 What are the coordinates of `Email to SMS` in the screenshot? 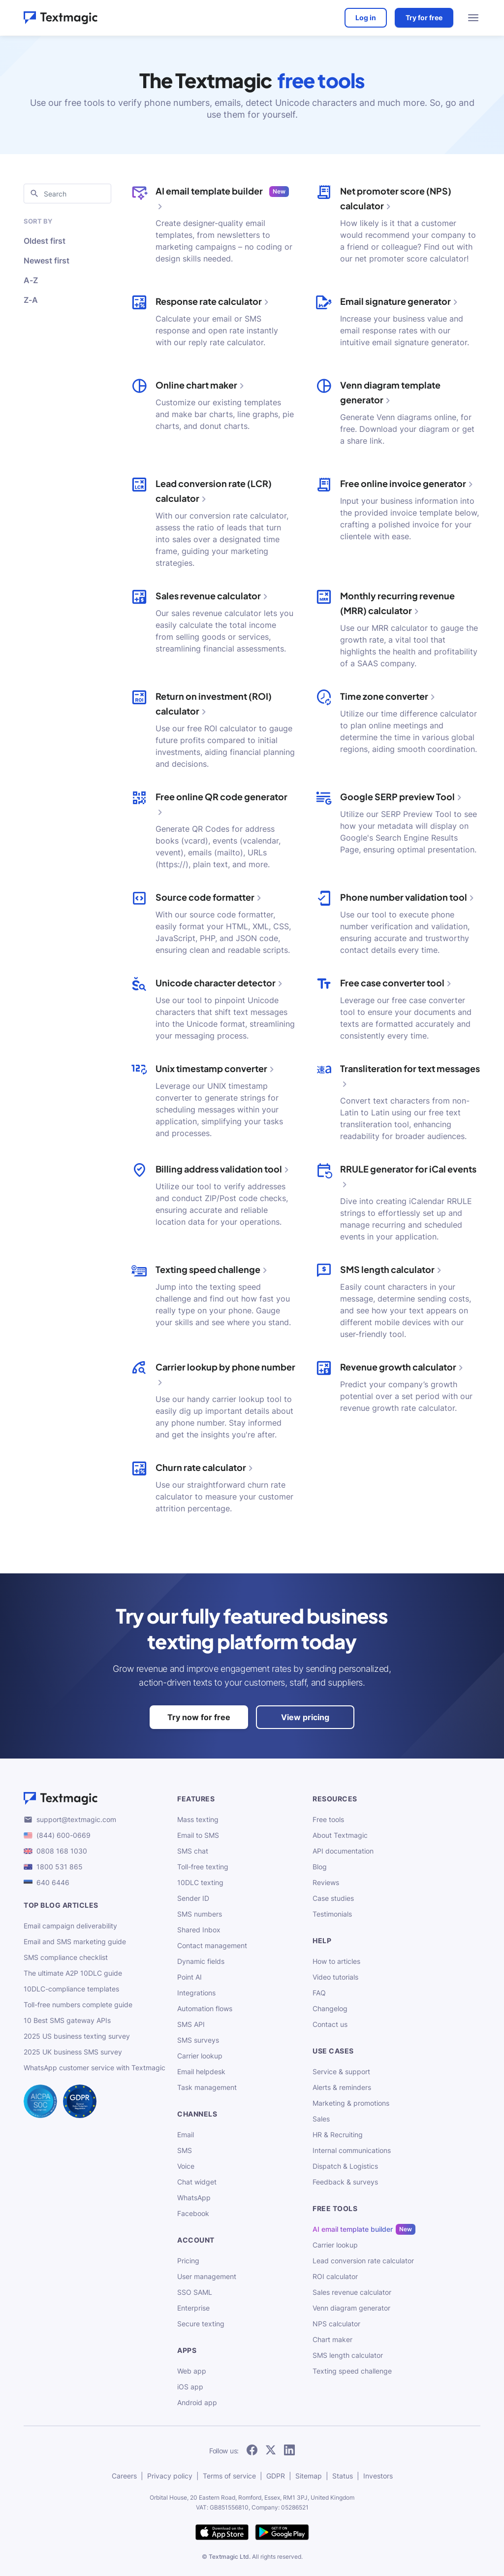 It's located at (198, 1835).